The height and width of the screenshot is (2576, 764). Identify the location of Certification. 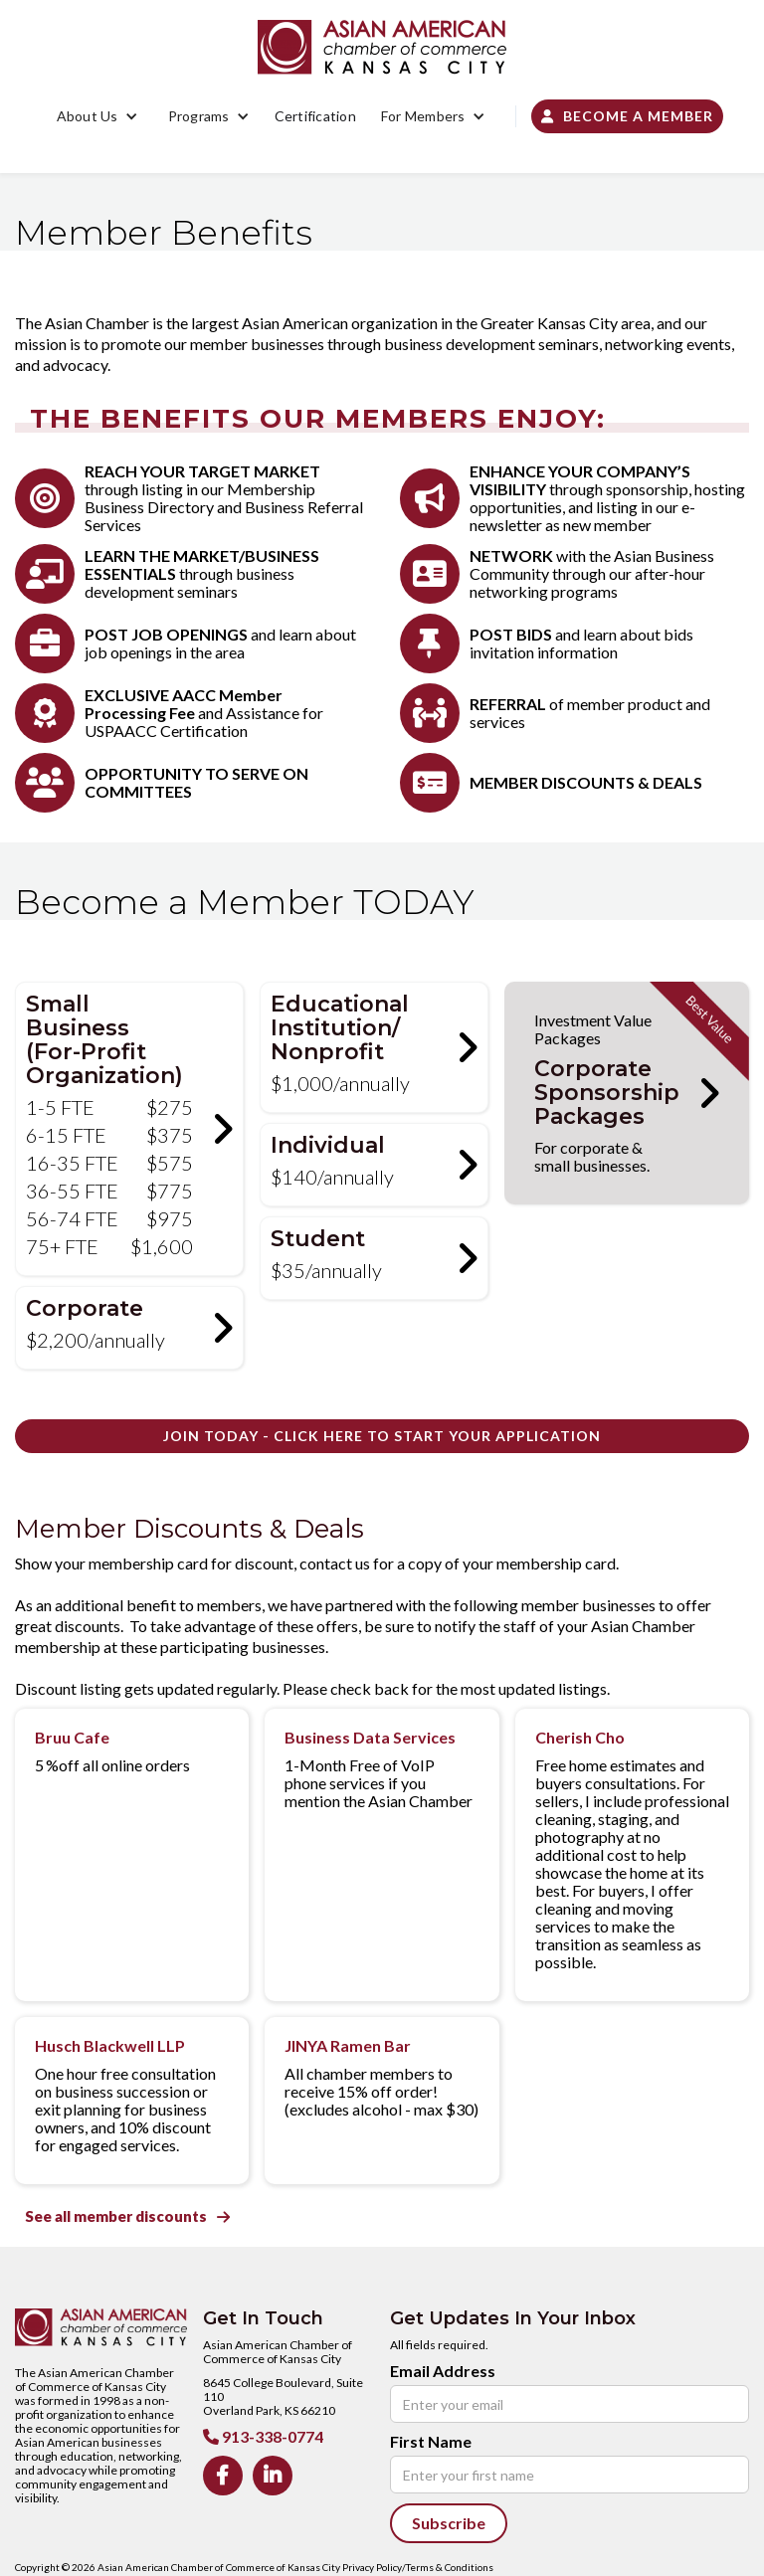
(315, 115).